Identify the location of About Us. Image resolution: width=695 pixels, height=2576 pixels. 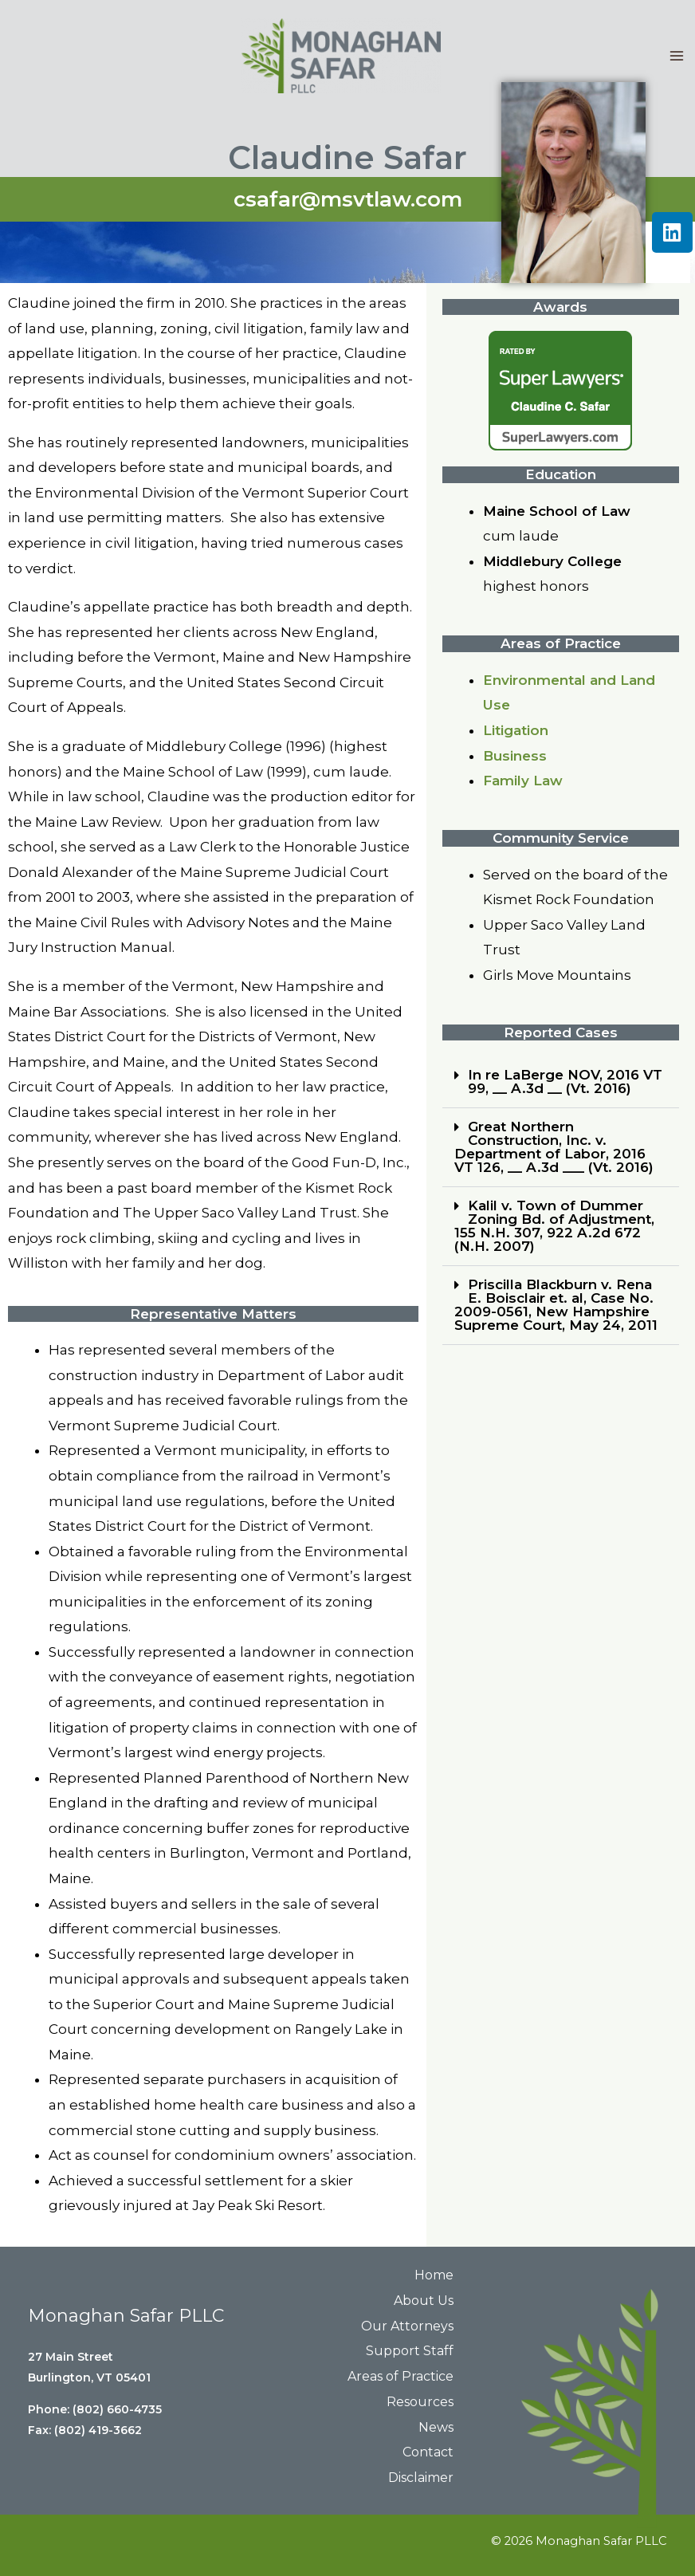
(424, 2300).